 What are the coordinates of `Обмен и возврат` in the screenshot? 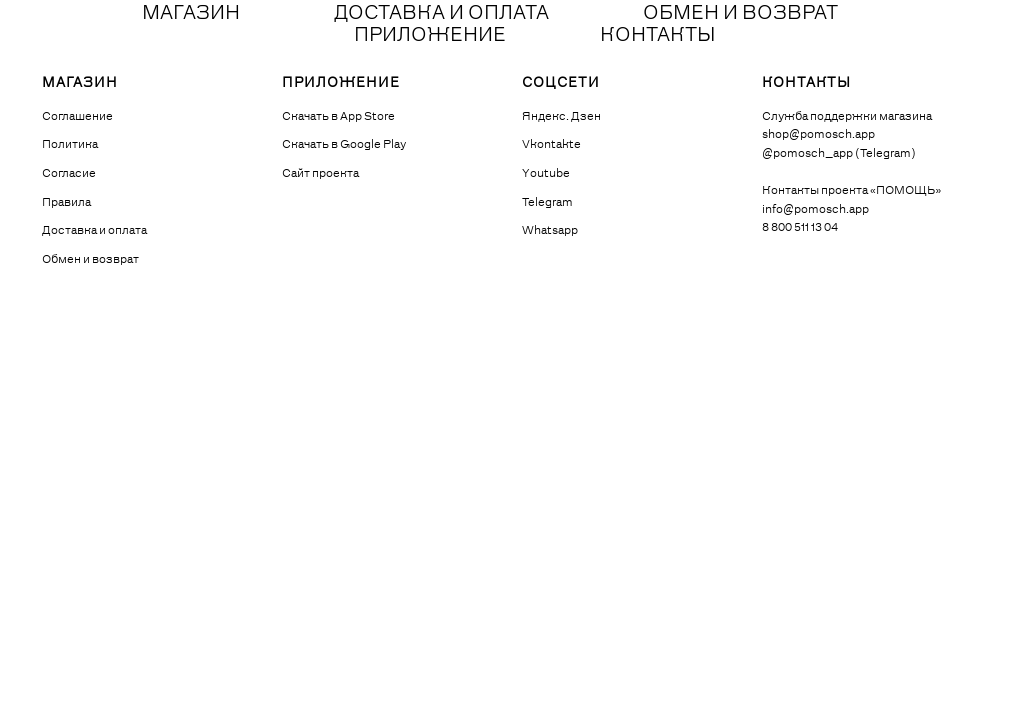 It's located at (90, 260).